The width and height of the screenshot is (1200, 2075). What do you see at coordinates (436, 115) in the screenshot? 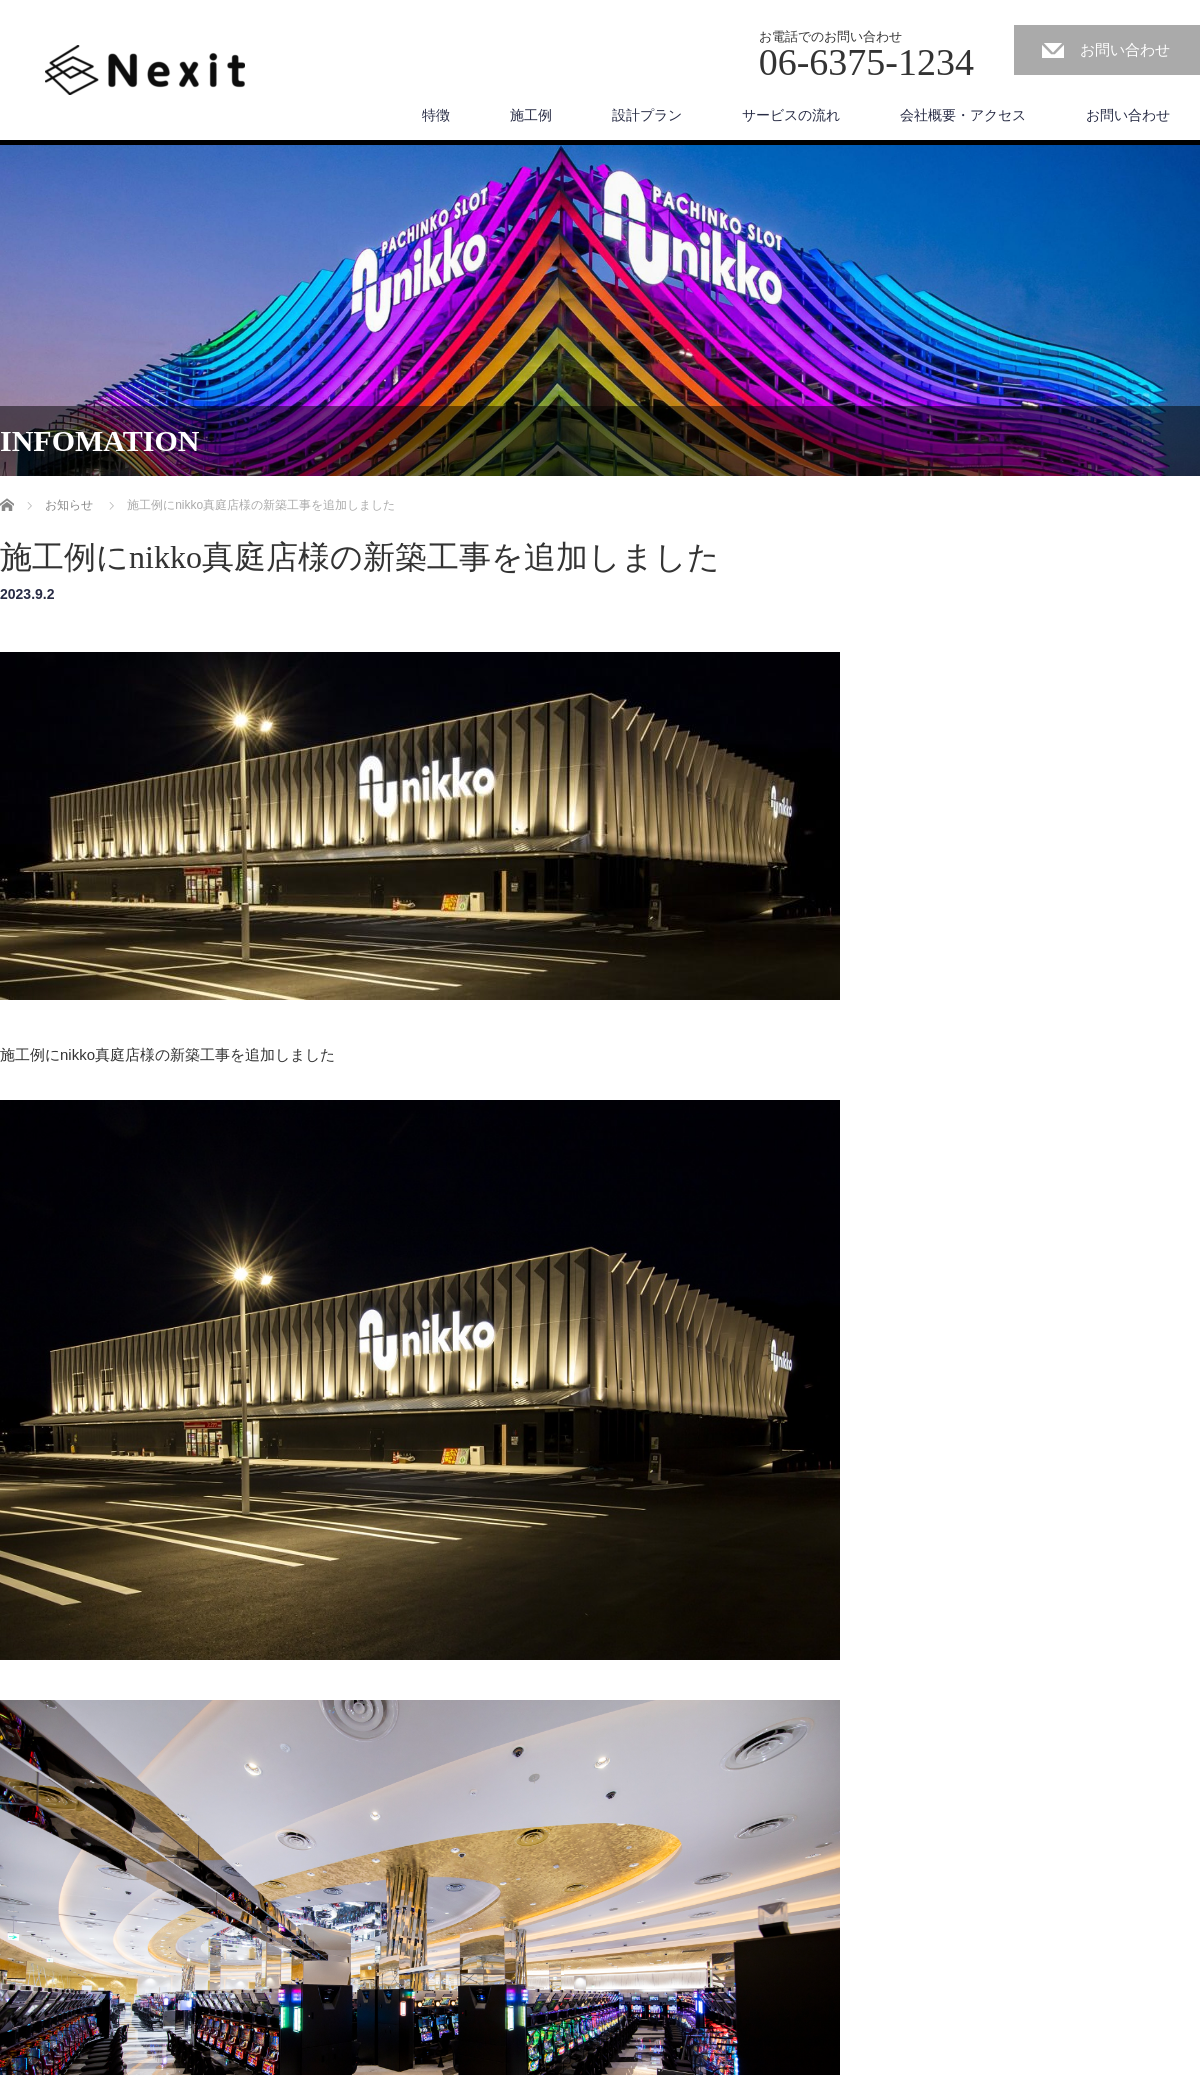
I see `特徴` at bounding box center [436, 115].